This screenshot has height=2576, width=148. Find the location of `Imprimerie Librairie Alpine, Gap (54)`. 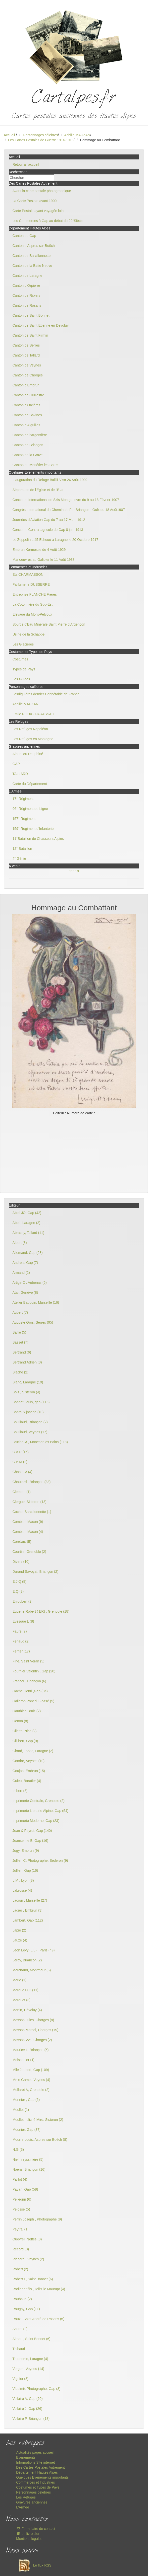

Imprimerie Librairie Alpine, Gap (54) is located at coordinates (40, 1811).